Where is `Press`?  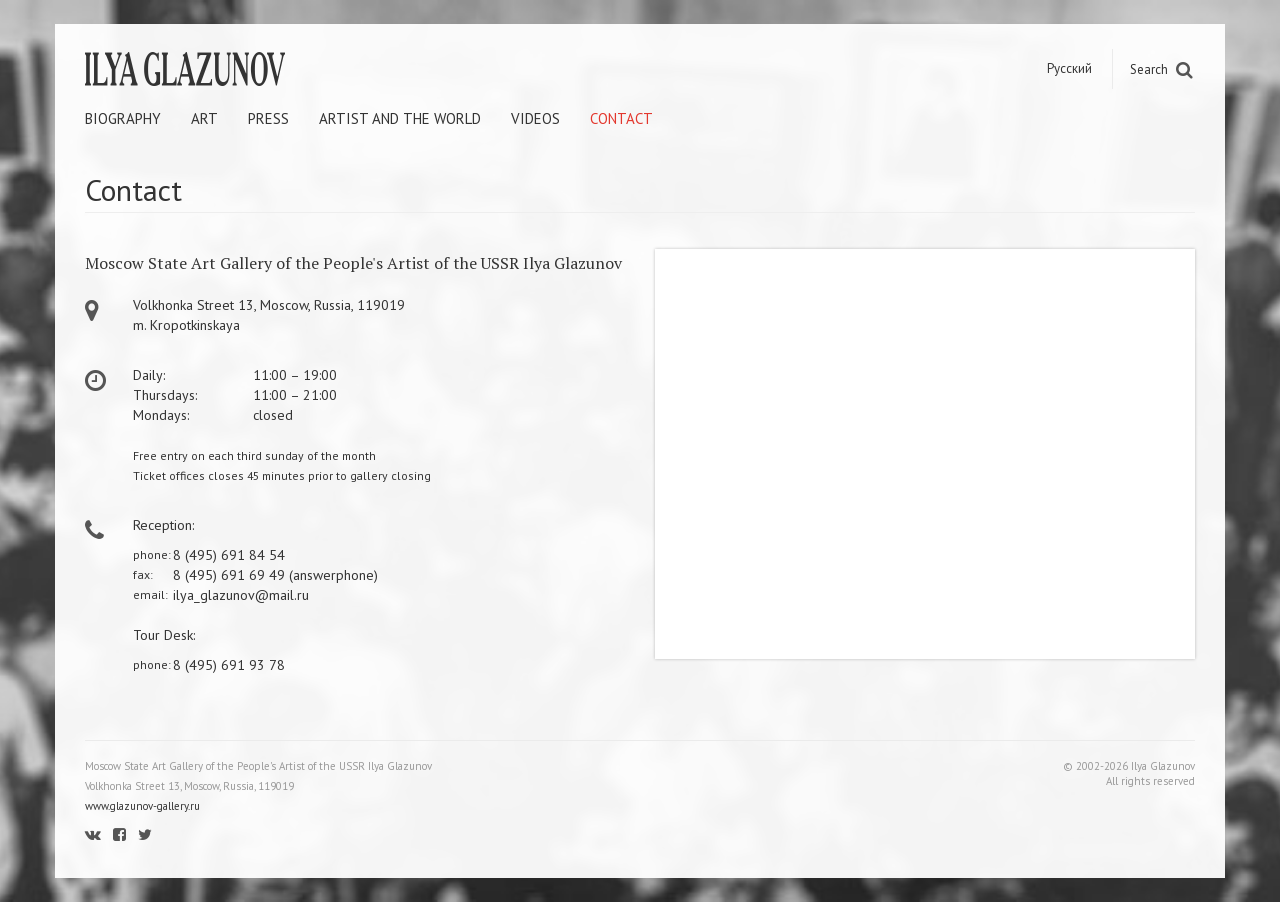 Press is located at coordinates (268, 118).